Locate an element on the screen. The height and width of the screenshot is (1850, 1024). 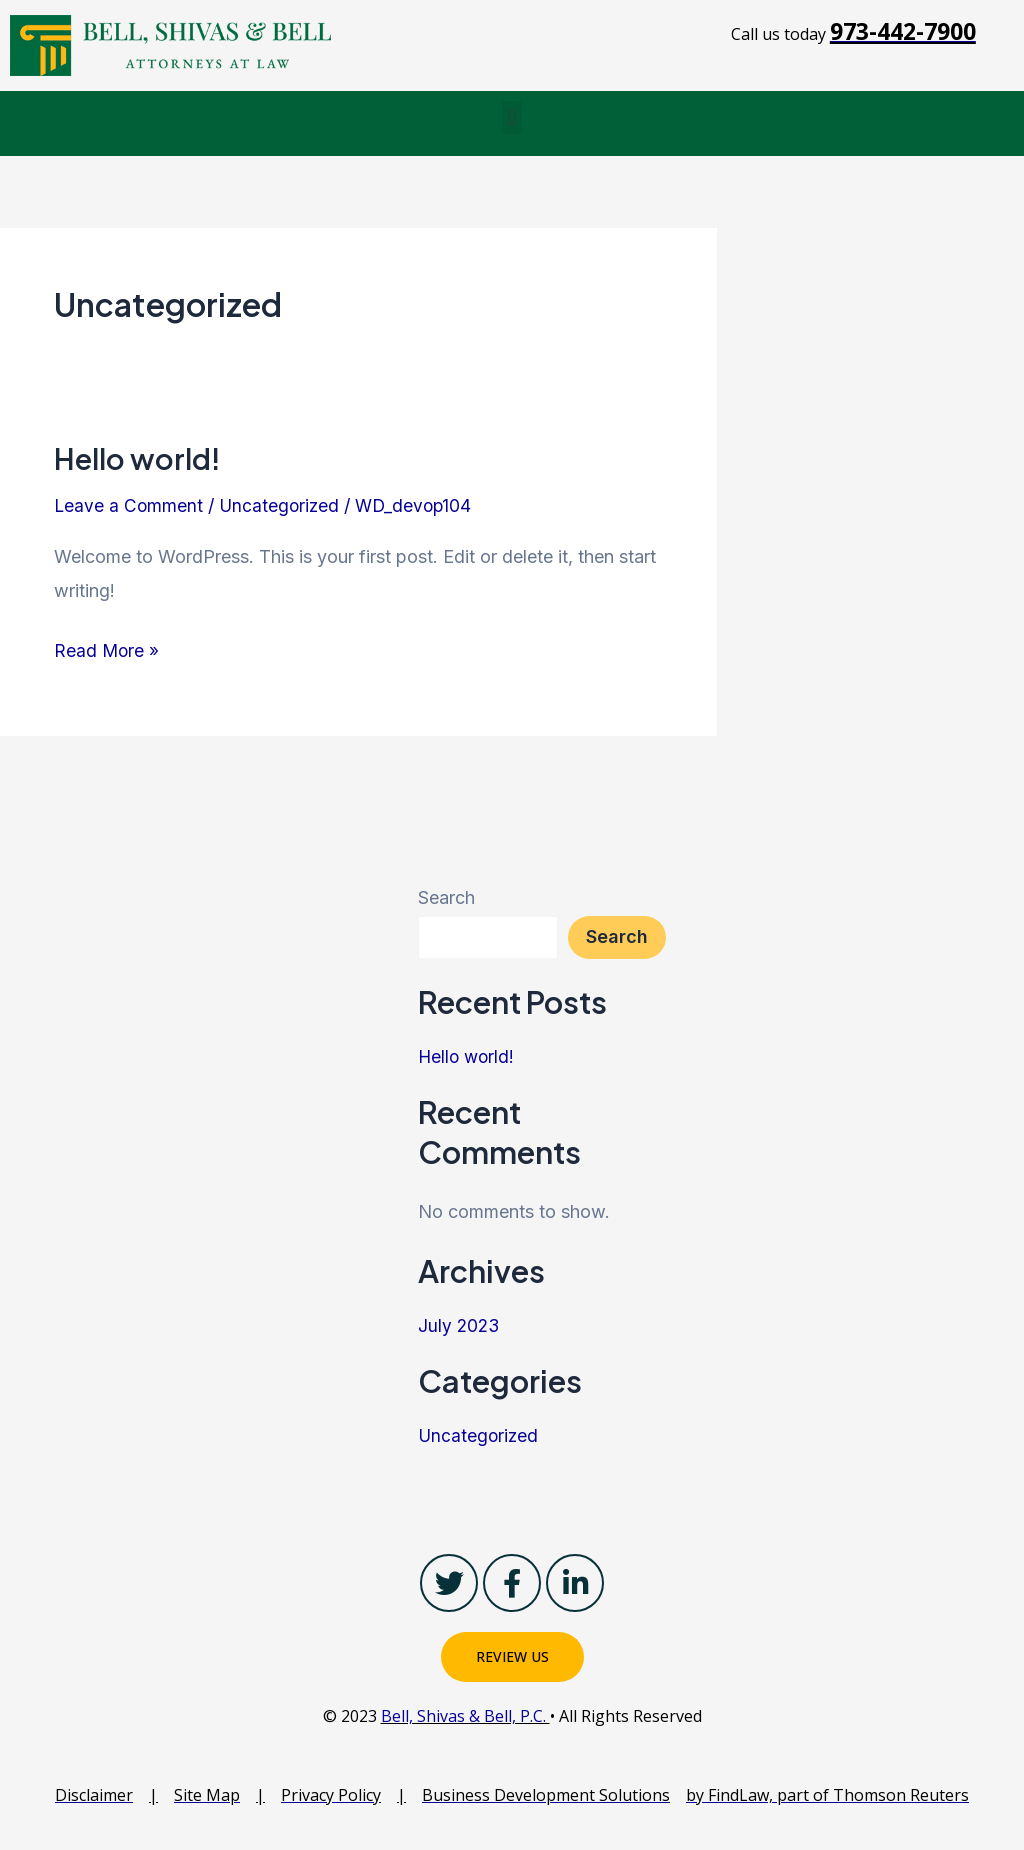
Read More » is located at coordinates (107, 647).